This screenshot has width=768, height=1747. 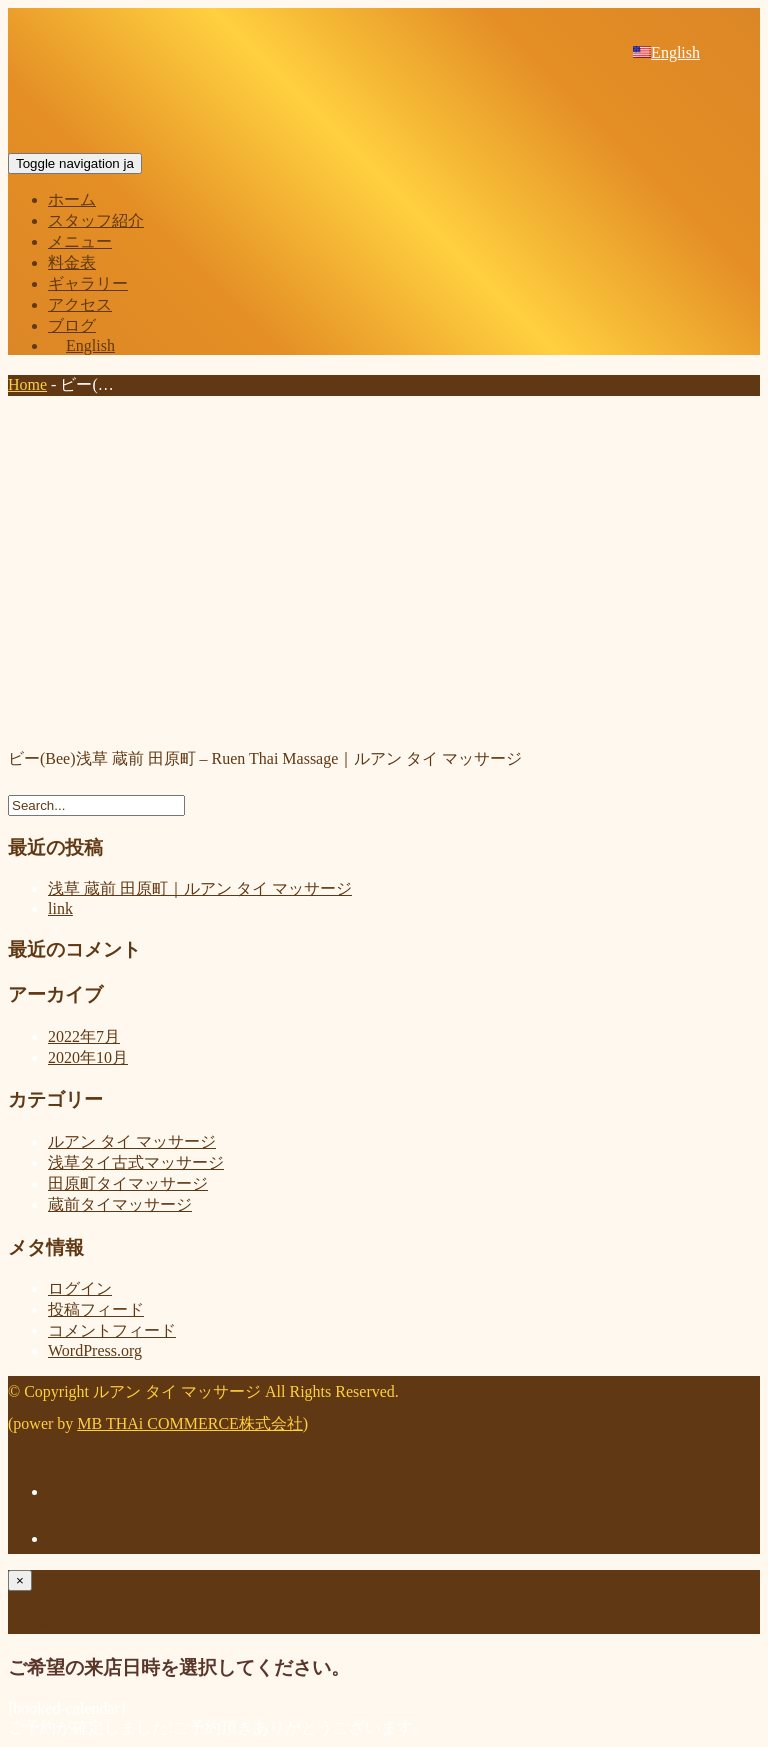 I want to click on アクセス, so click(x=80, y=304).